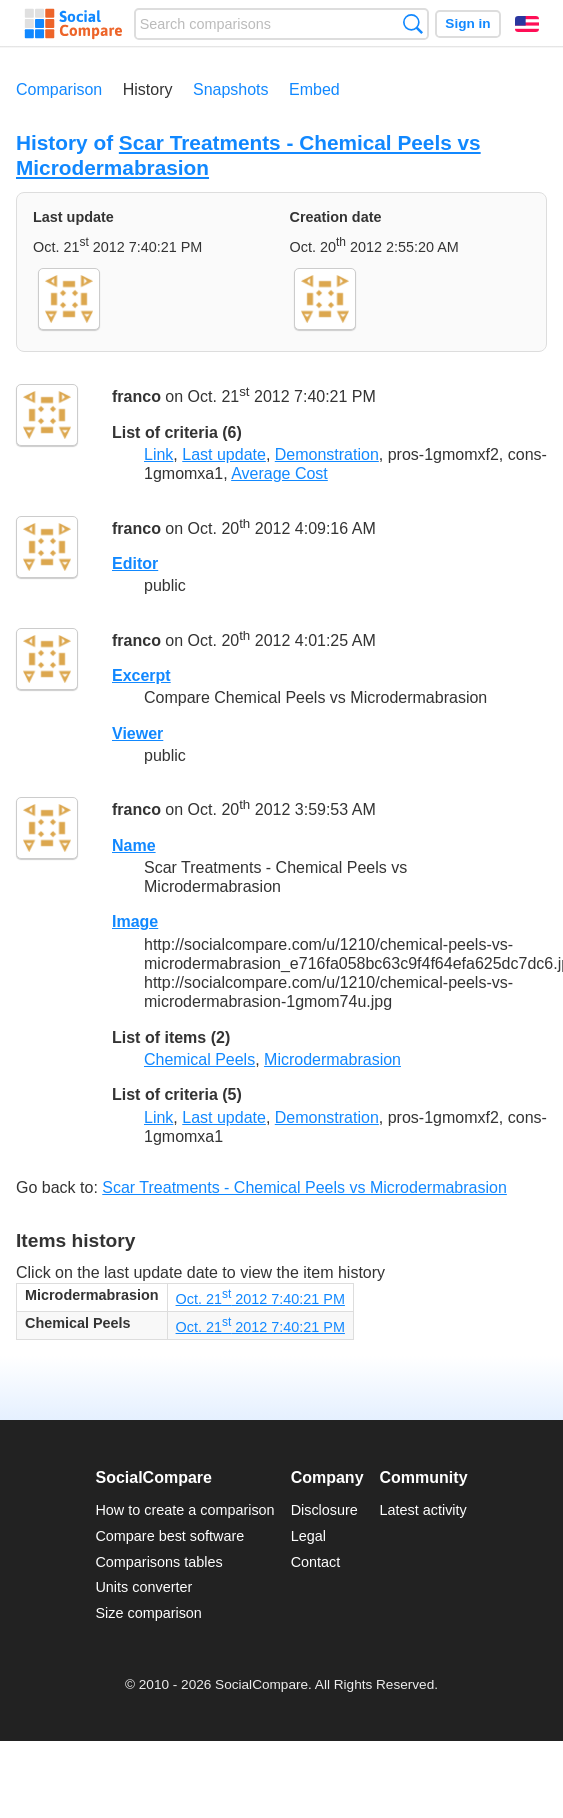 The image size is (563, 1818). Describe the element at coordinates (135, 921) in the screenshot. I see `Image` at that location.